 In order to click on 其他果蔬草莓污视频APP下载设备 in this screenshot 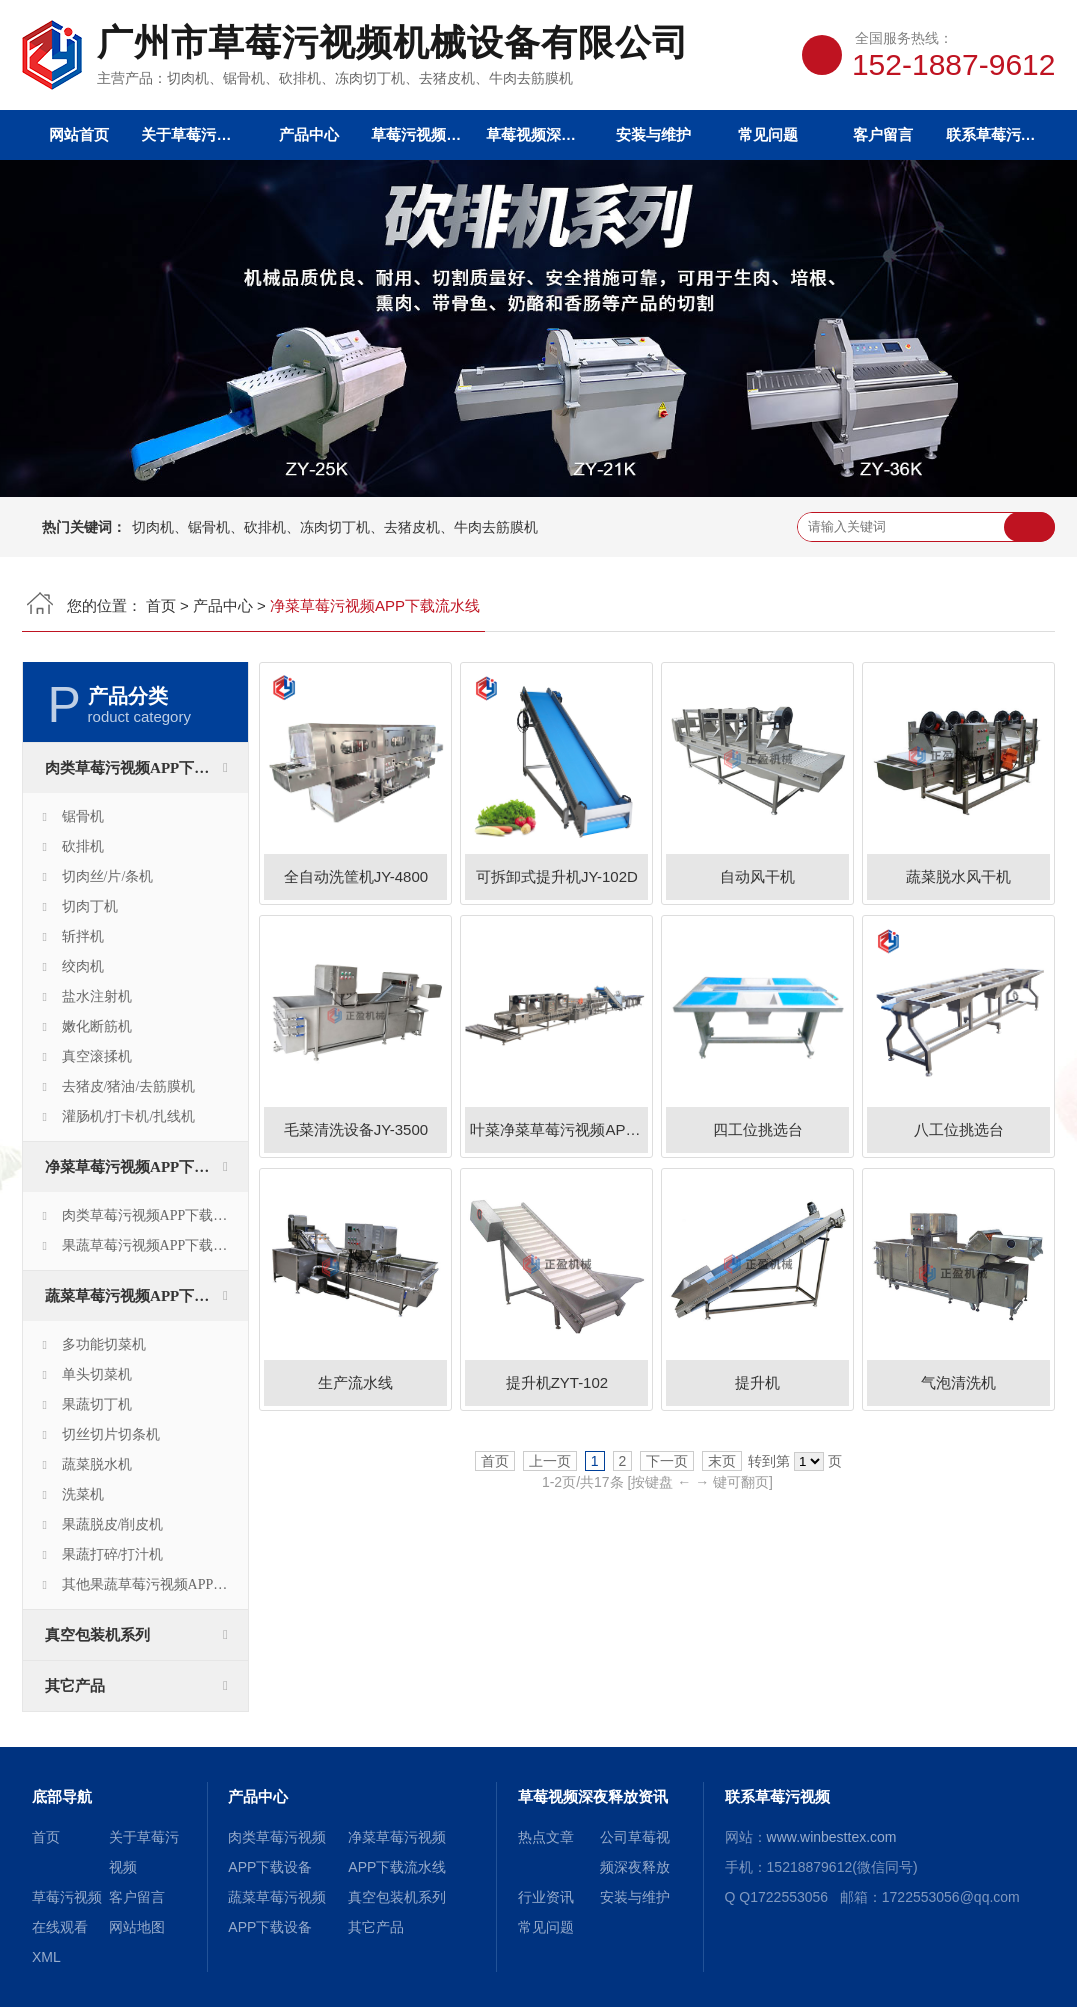, I will do `click(155, 1584)`.